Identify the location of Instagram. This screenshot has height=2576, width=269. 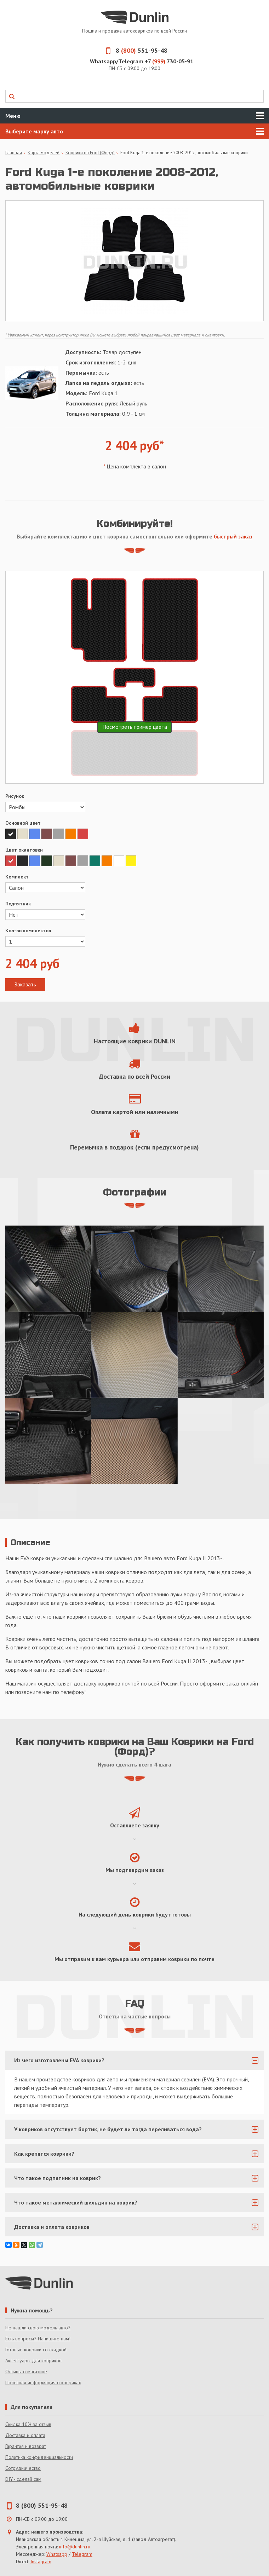
(40, 2561).